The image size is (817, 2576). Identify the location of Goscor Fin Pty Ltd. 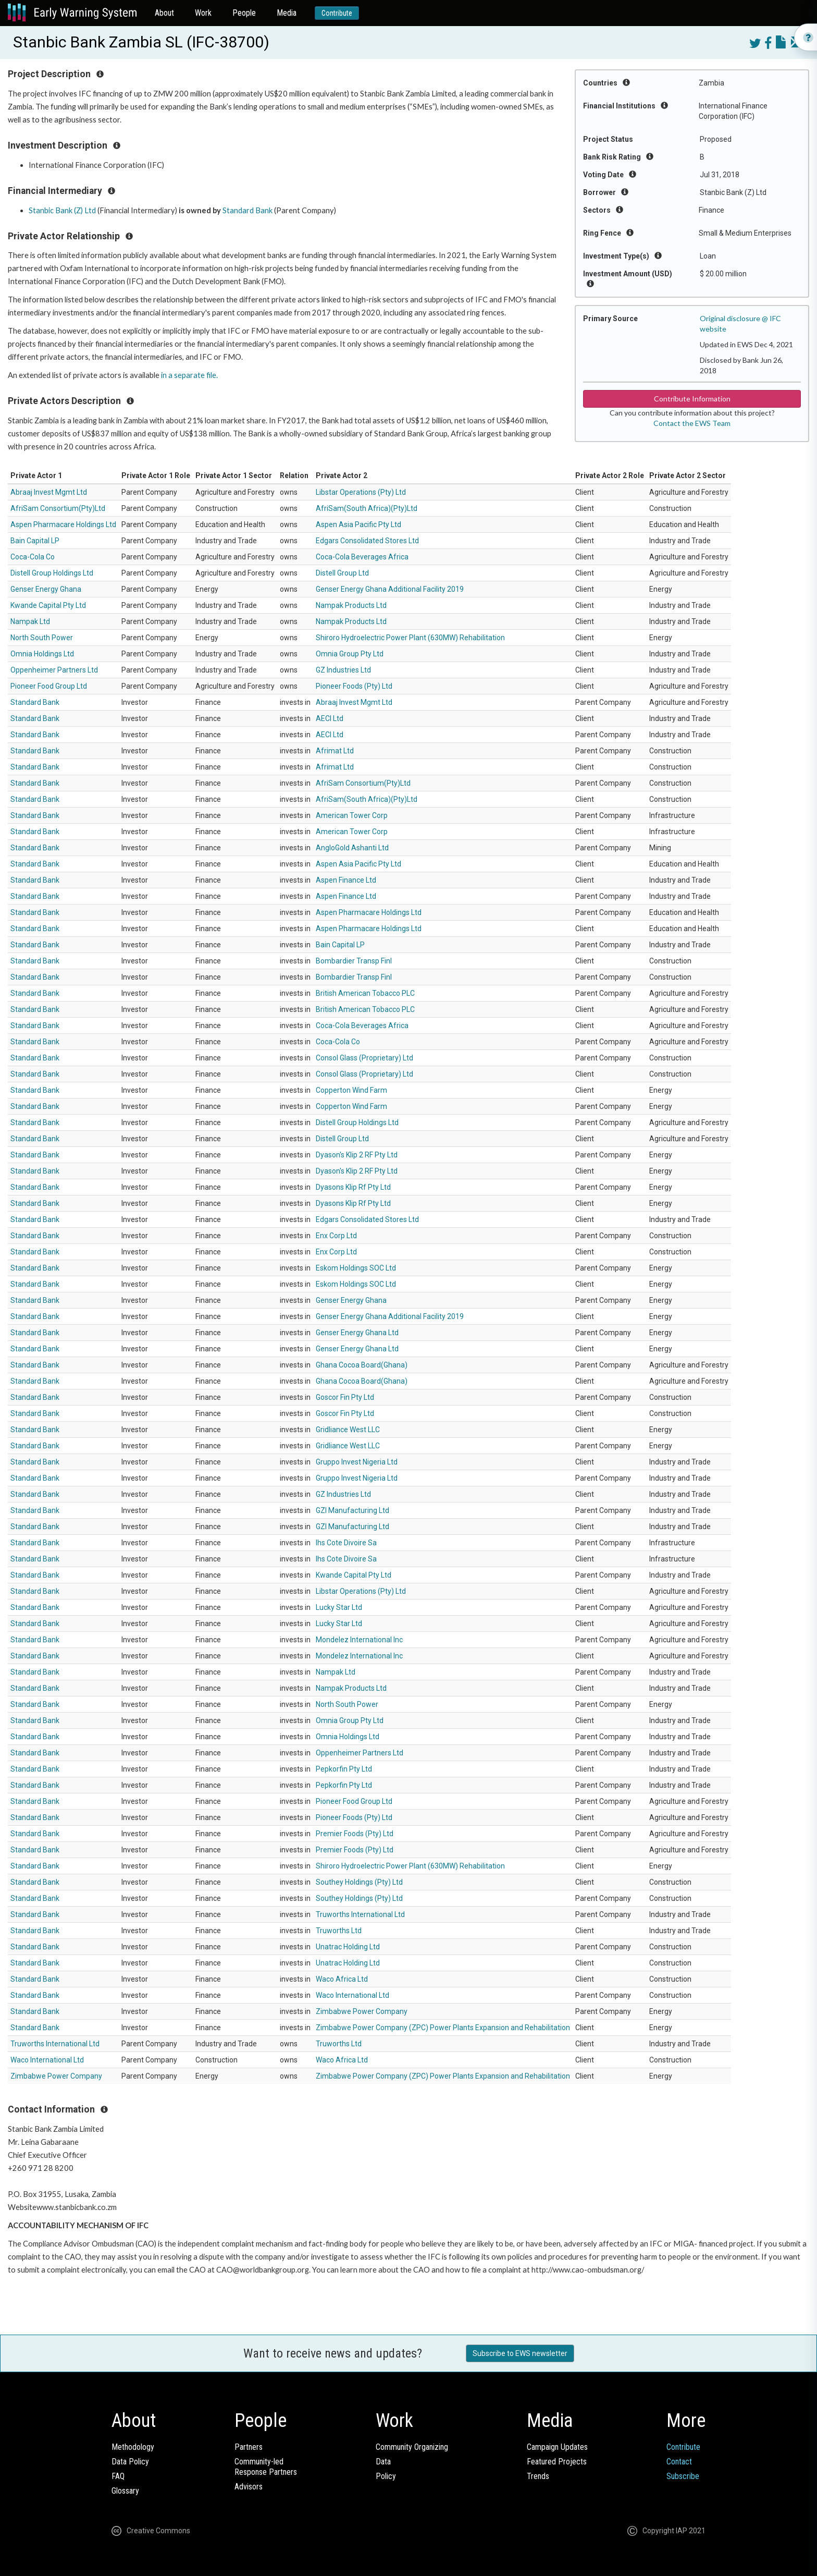
(345, 1397).